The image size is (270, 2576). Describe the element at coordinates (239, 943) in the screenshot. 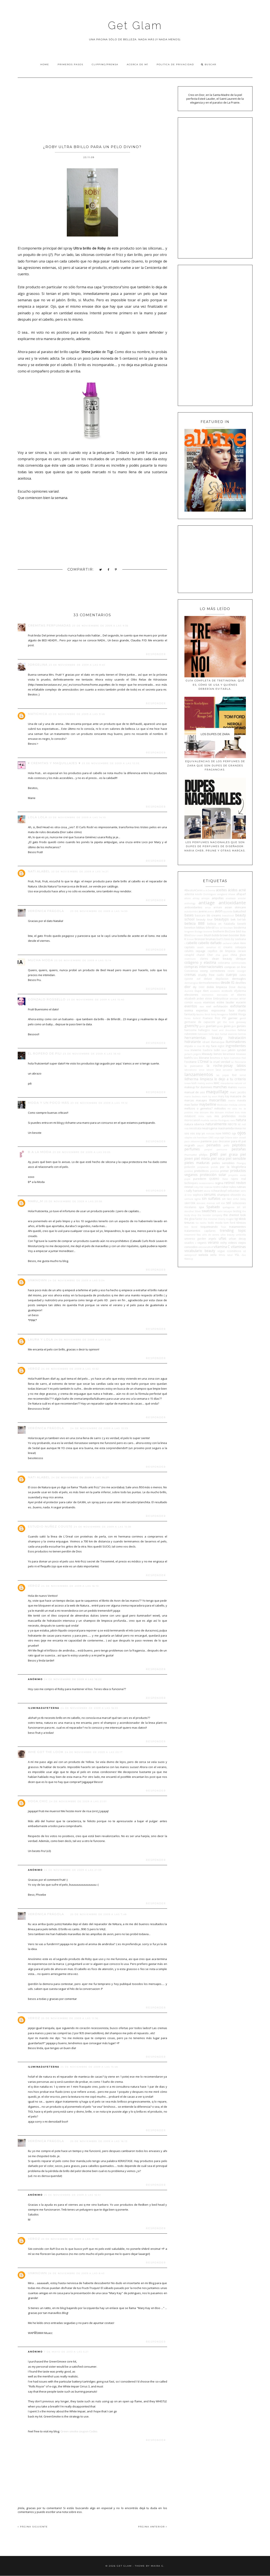

I see `calvin klein` at that location.